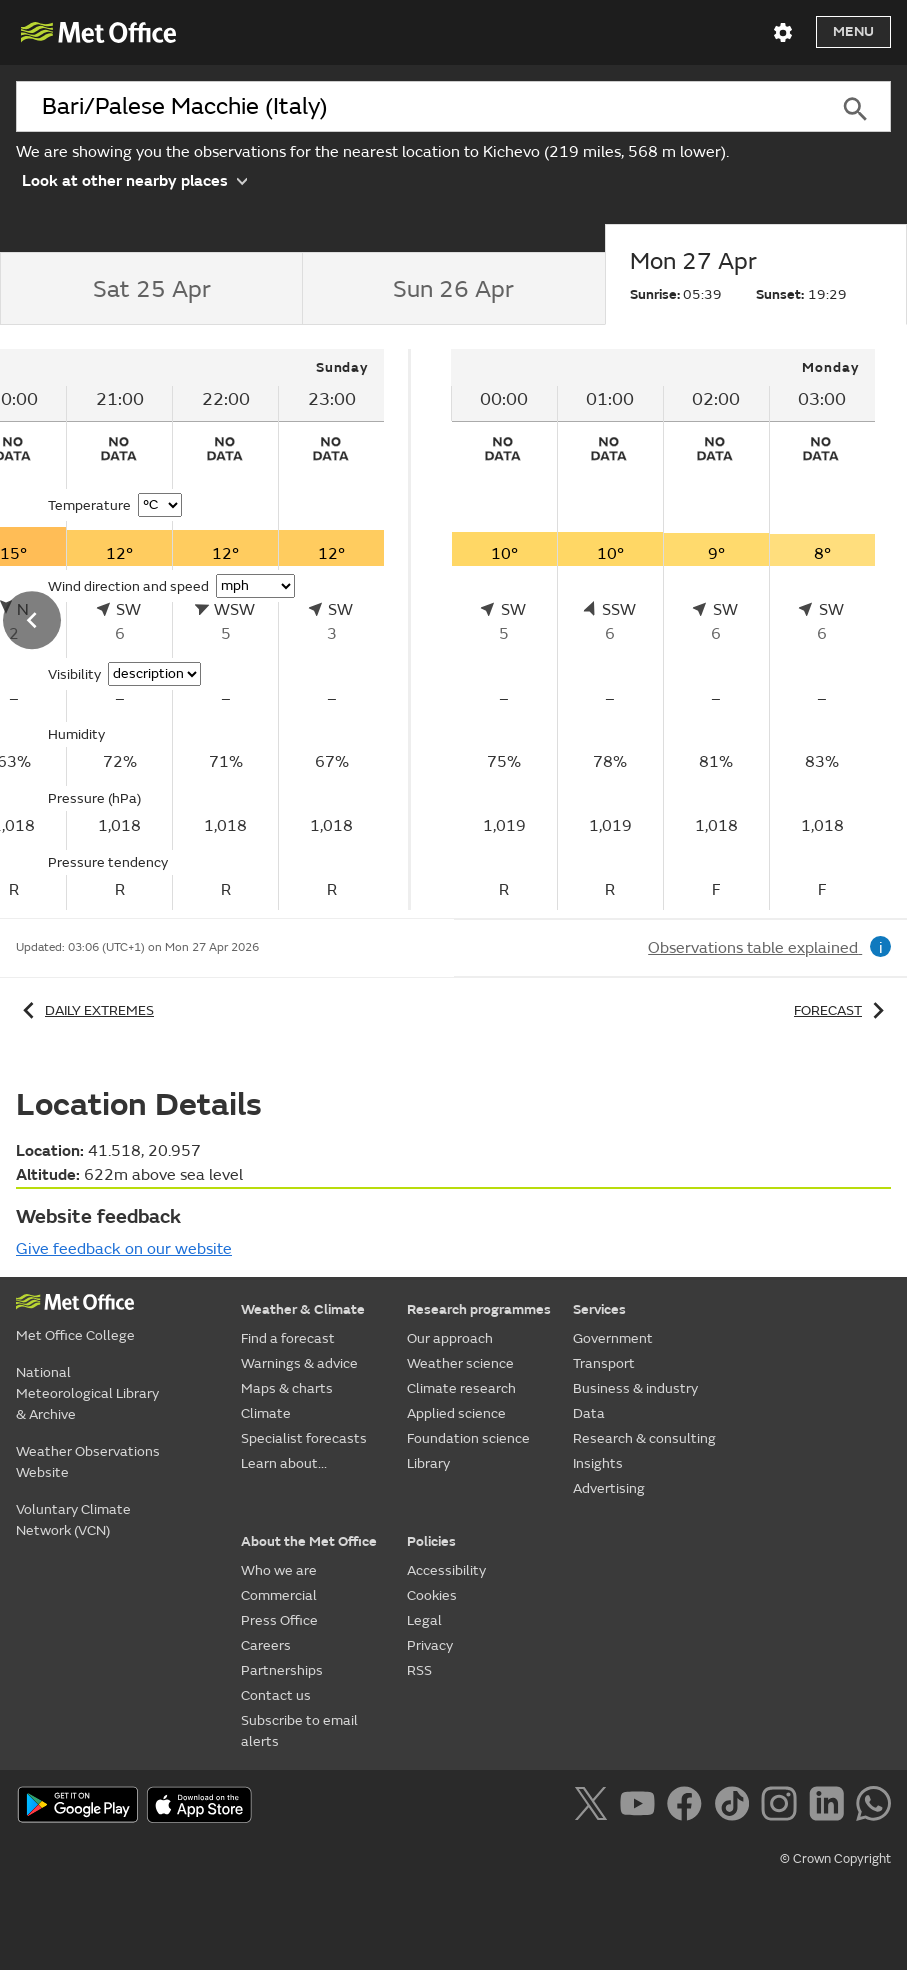 This screenshot has width=907, height=1970. What do you see at coordinates (735, 1807) in the screenshot?
I see `[Follow us on TikTok]` at bounding box center [735, 1807].